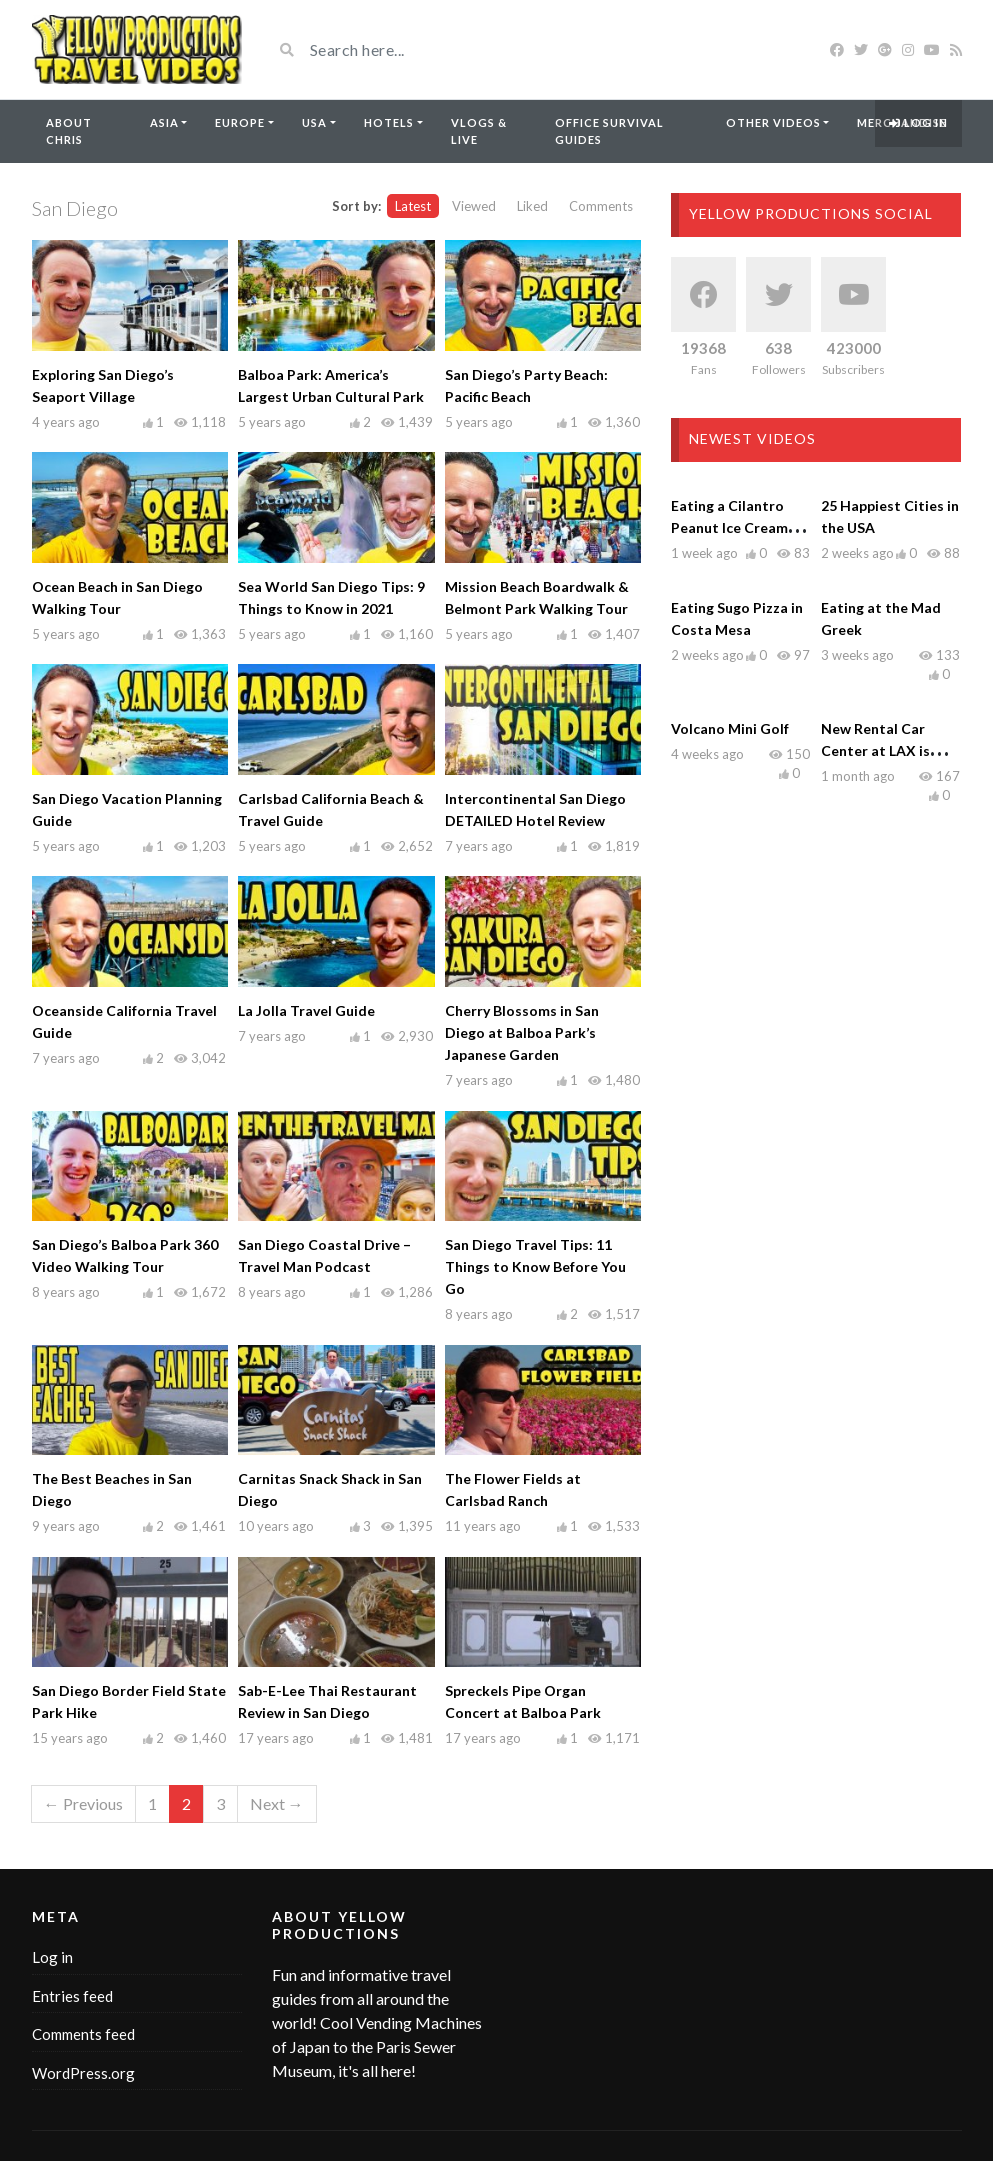  I want to click on Office Survival Guides, so click(609, 131).